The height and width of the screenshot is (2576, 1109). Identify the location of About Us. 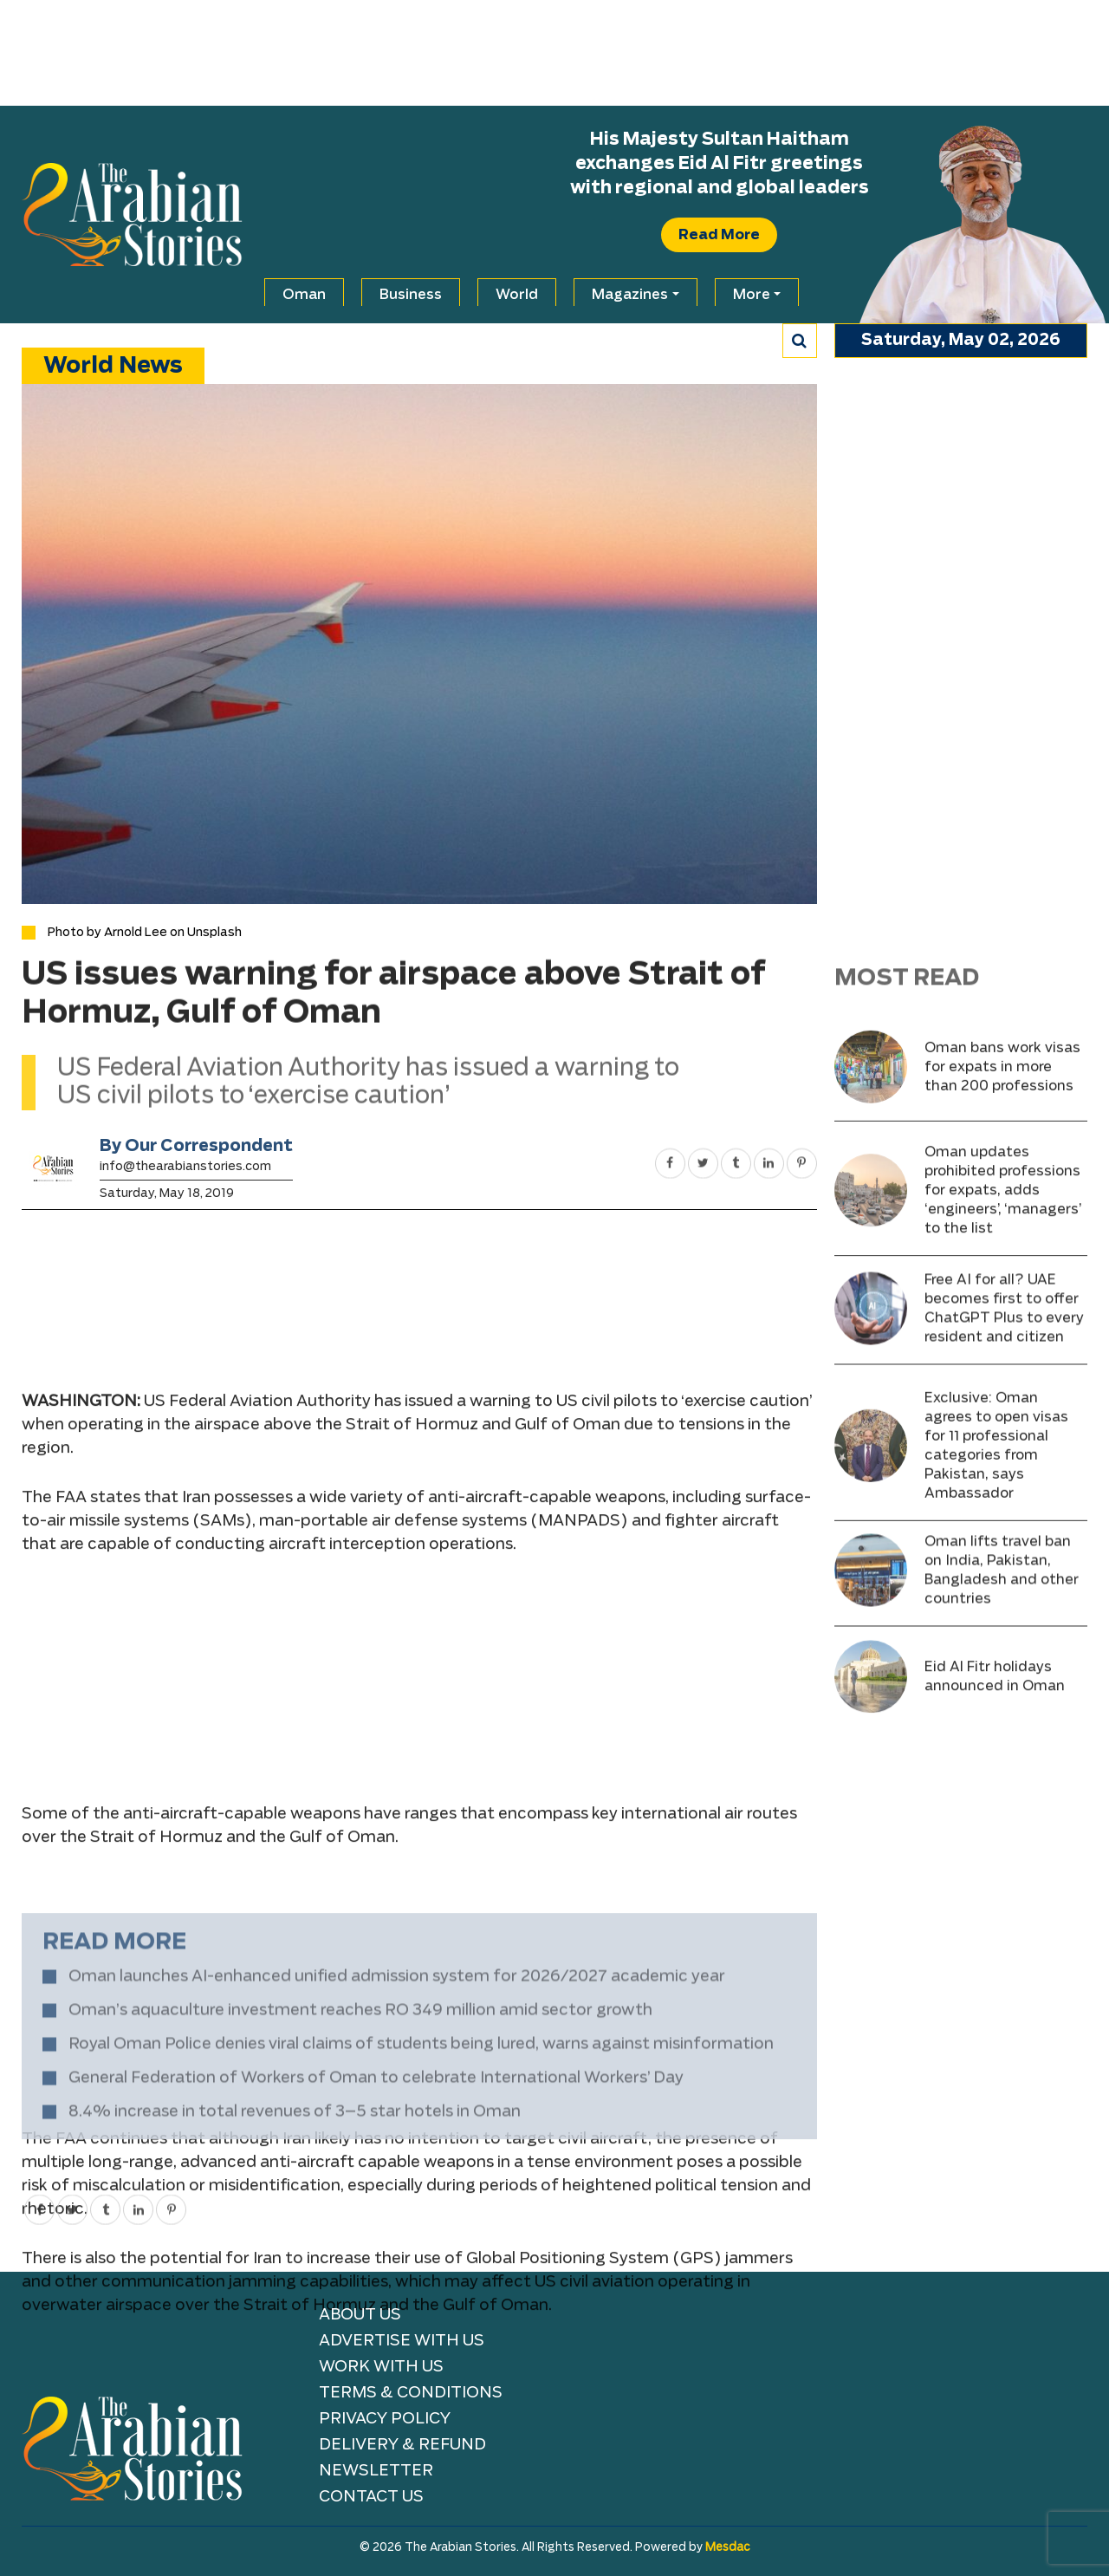
(360, 2315).